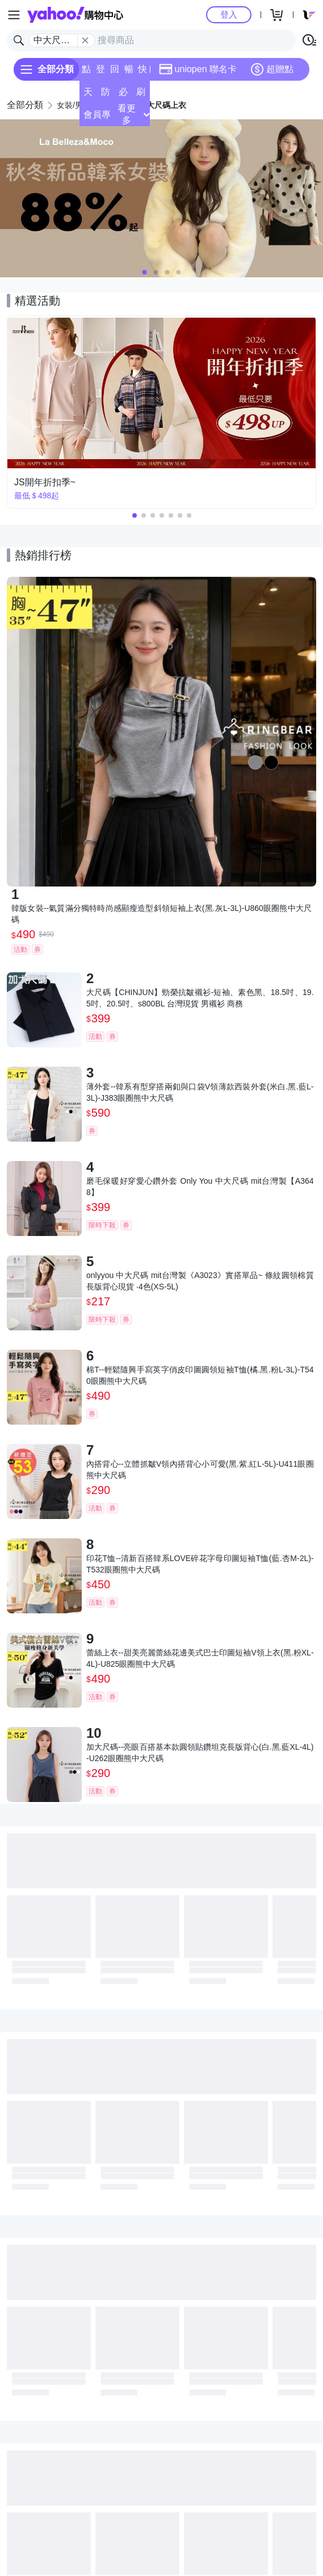 The image size is (323, 2576). I want to click on 磨毛保暖好穿愛心鑽外套 Only You 中大尺碼 mit台灣製【A3648】, so click(200, 1186).